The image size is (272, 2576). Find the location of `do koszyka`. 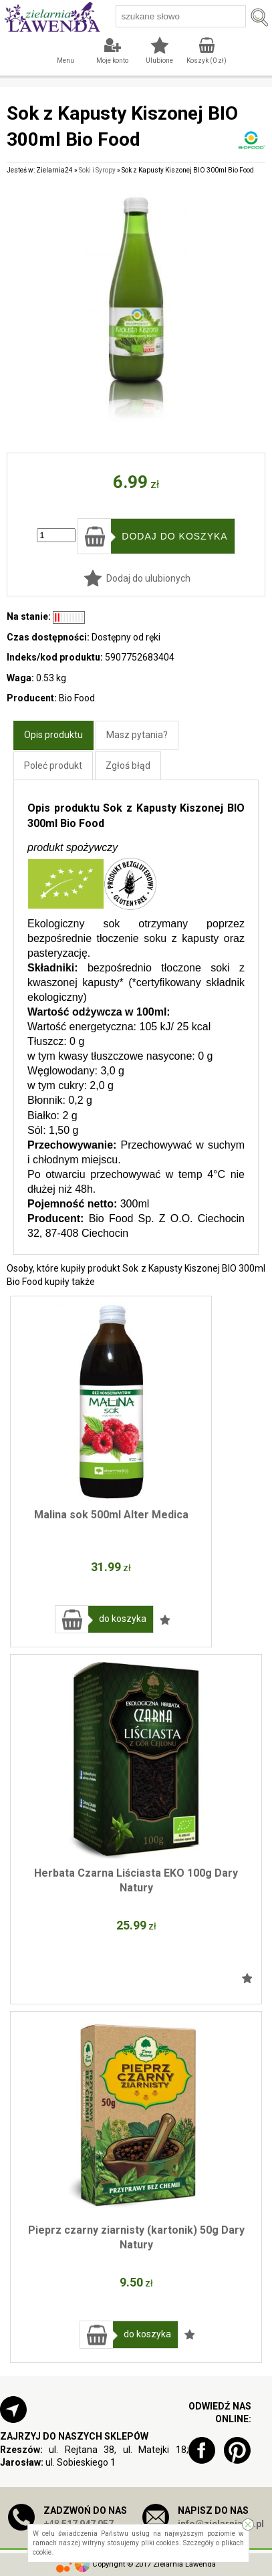

do koszyka is located at coordinates (122, 1618).